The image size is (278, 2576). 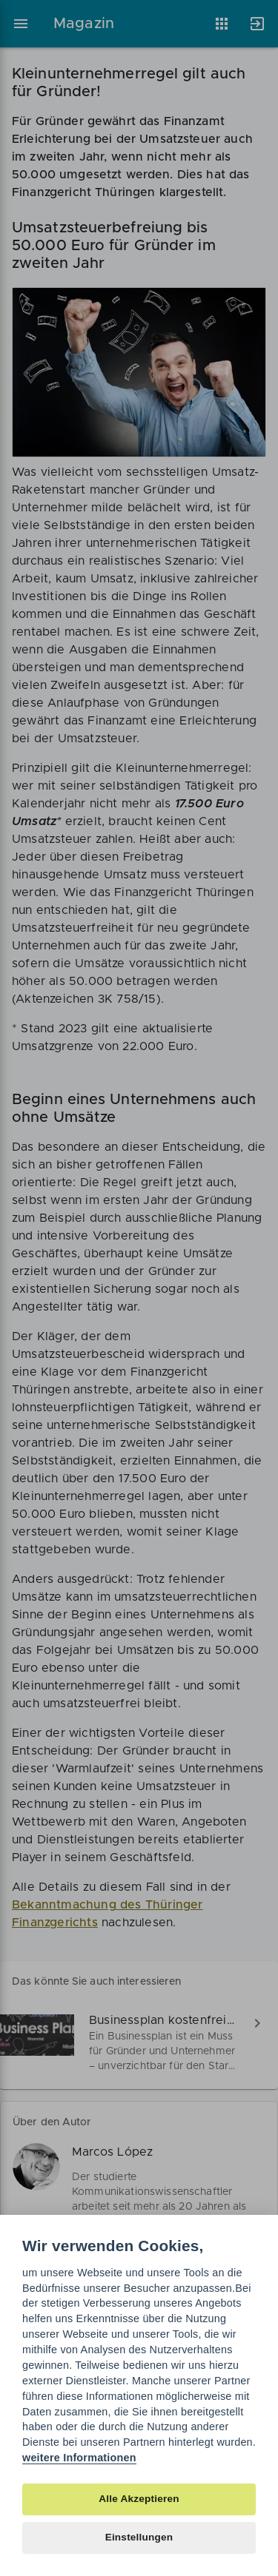 What do you see at coordinates (139, 2498) in the screenshot?
I see `Alle Akzeptieren` at bounding box center [139, 2498].